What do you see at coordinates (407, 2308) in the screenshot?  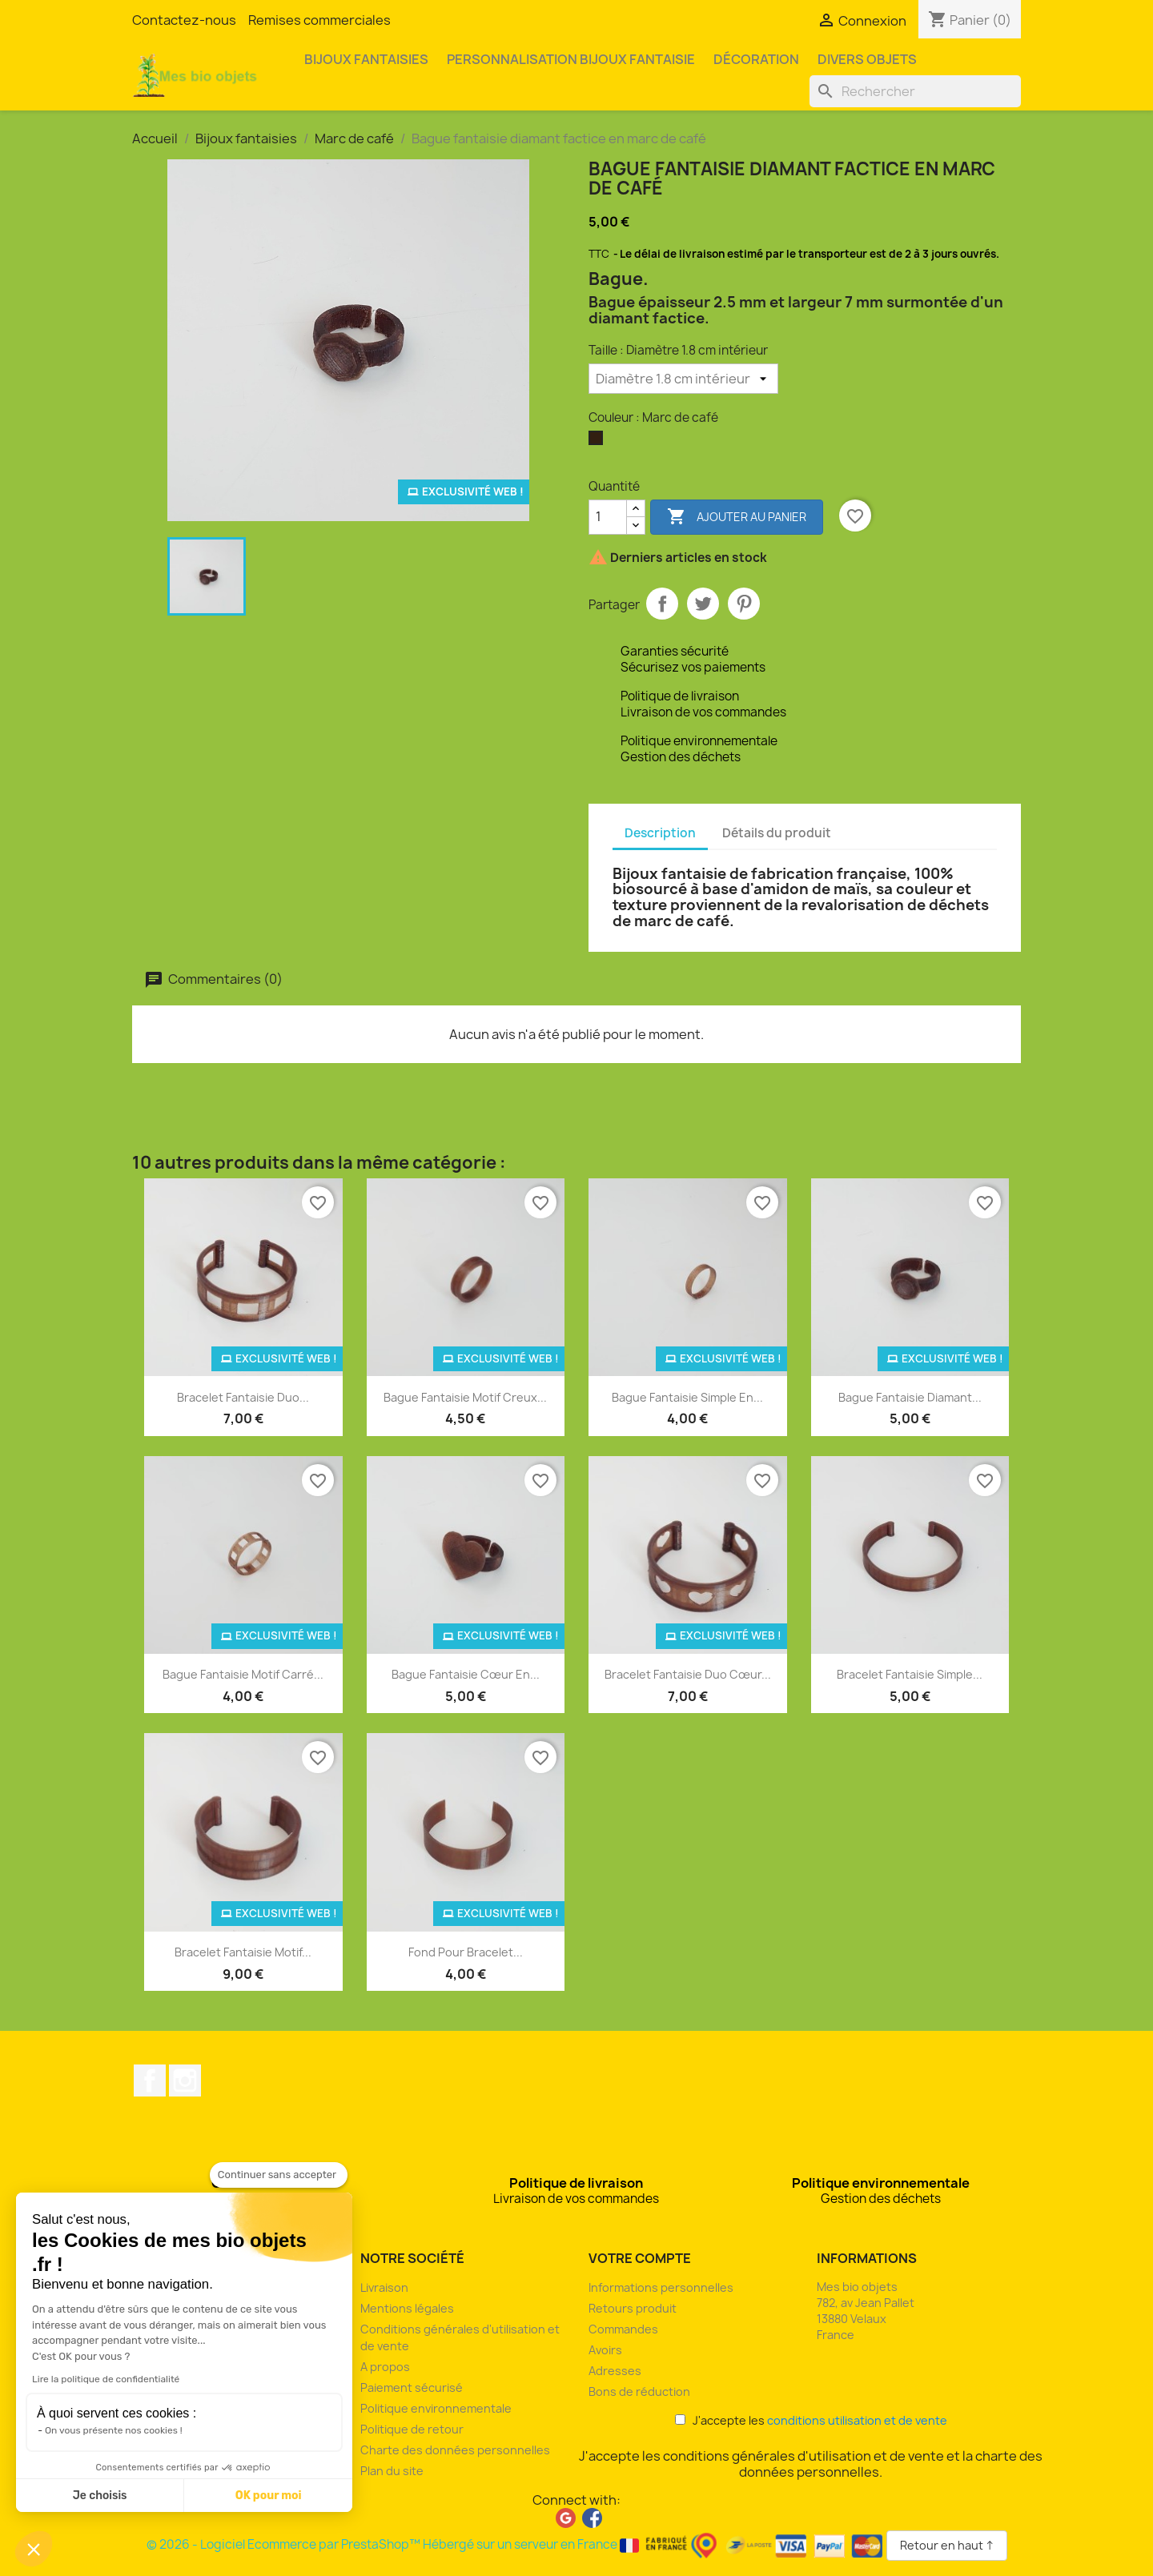 I see `Mentions légales` at bounding box center [407, 2308].